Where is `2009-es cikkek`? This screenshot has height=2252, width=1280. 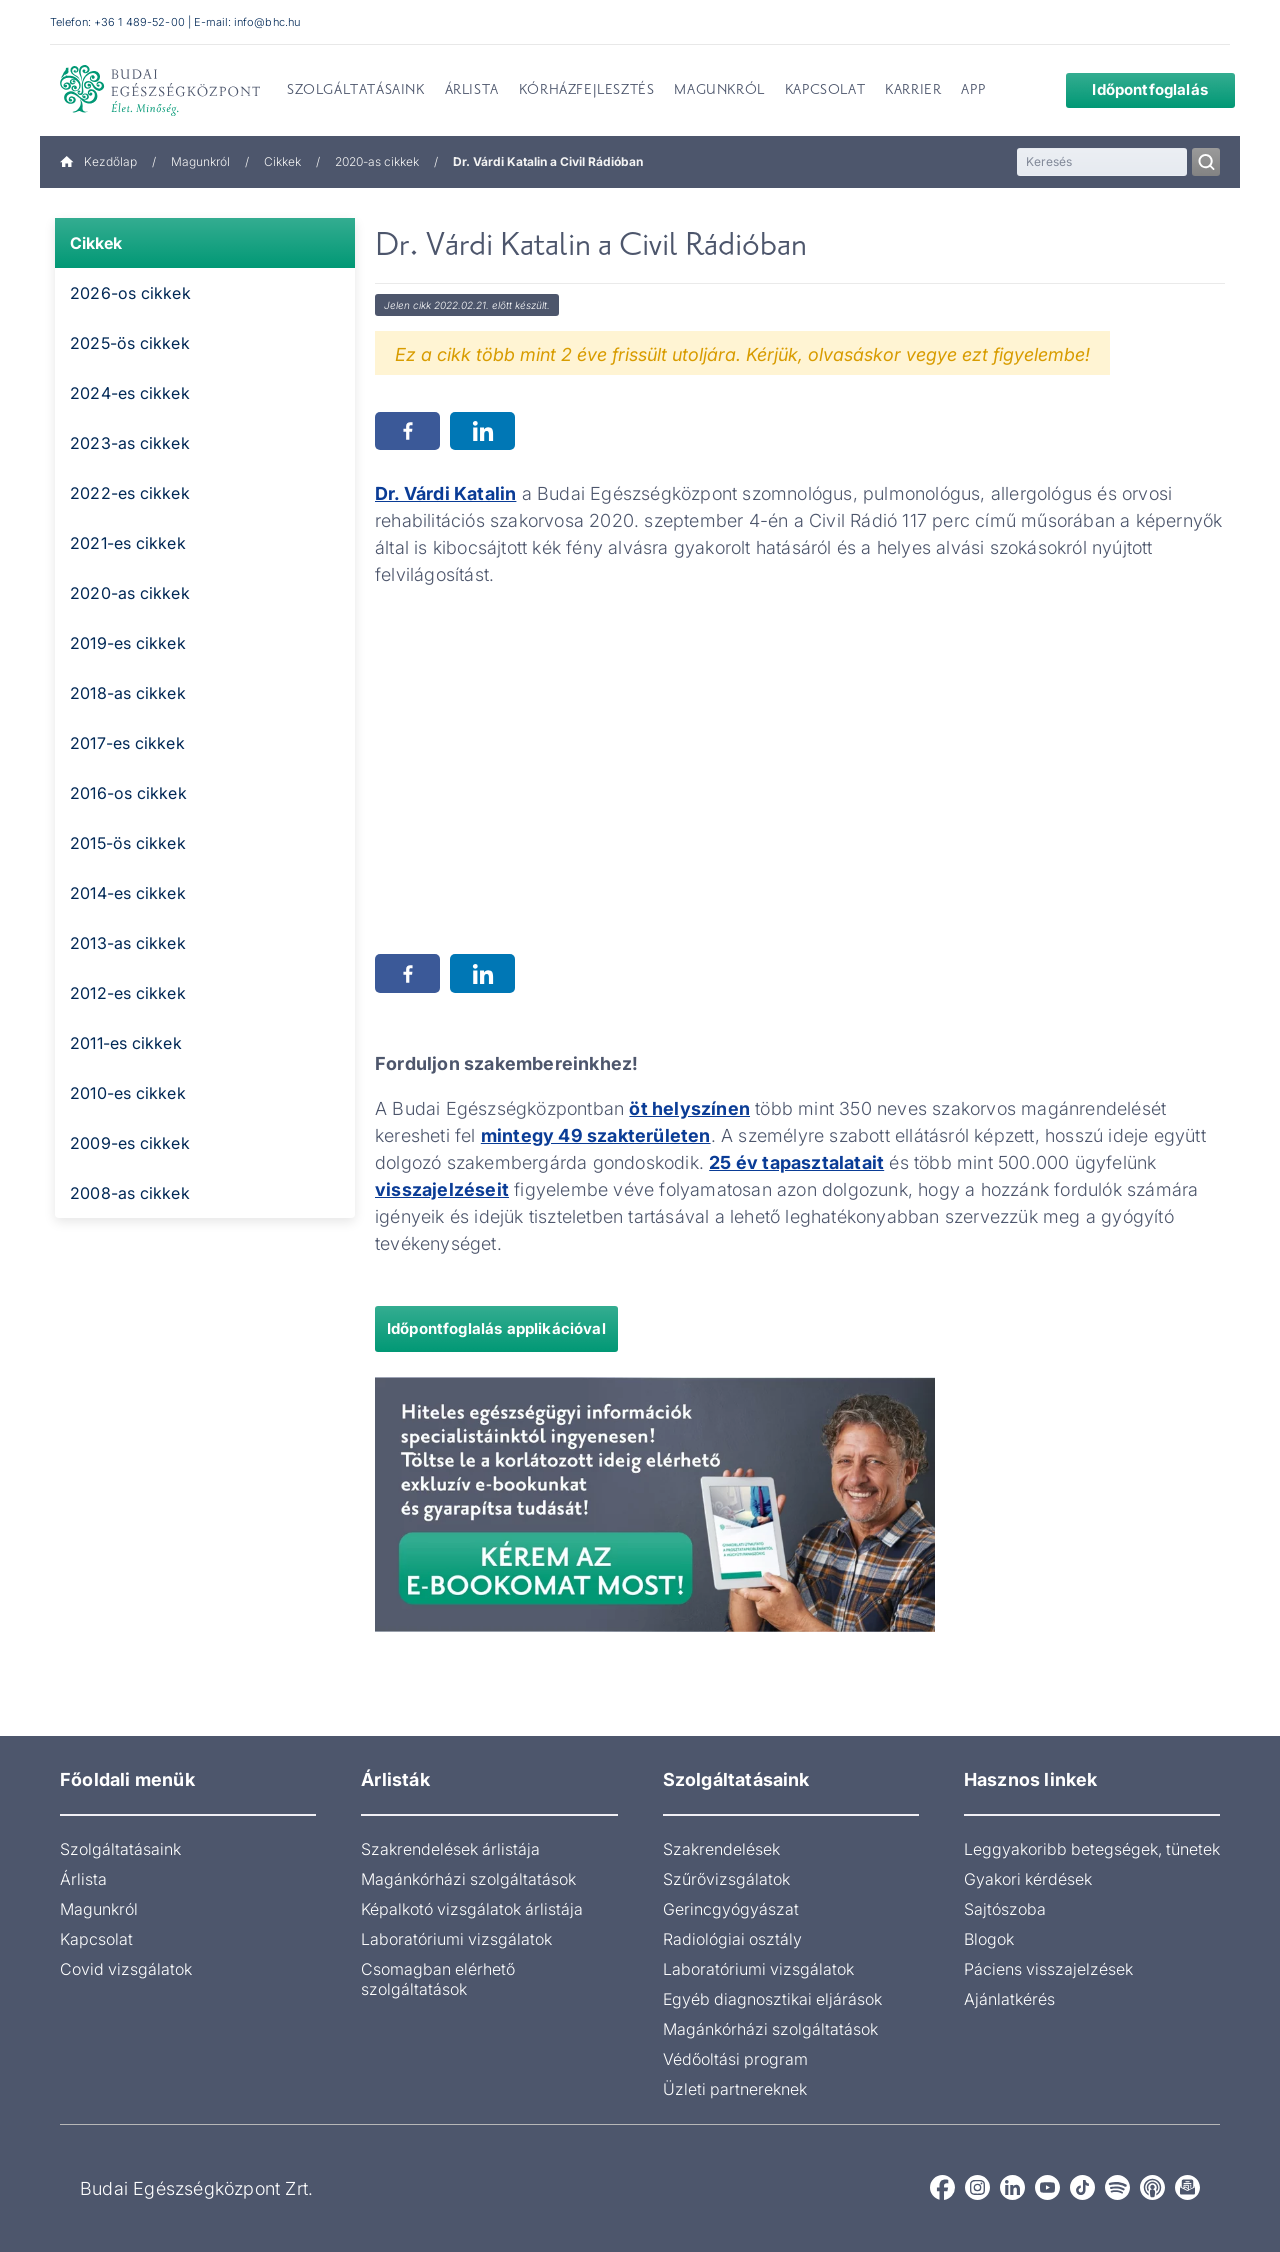
2009-es cikkek is located at coordinates (130, 1143).